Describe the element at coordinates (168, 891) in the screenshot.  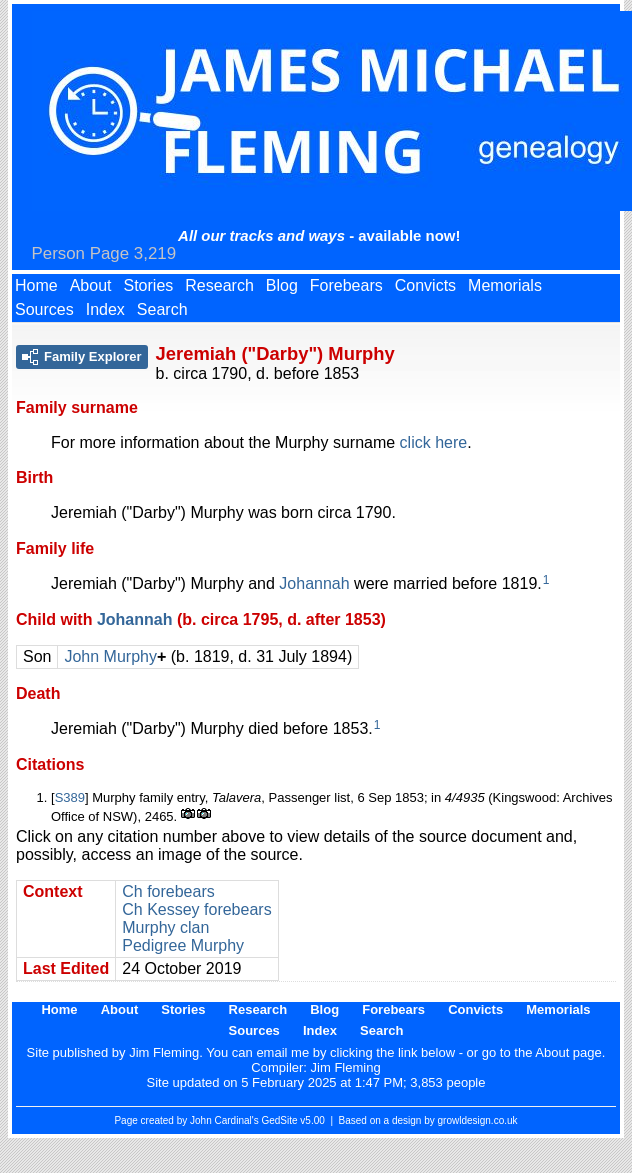
I see `Ch forebears` at that location.